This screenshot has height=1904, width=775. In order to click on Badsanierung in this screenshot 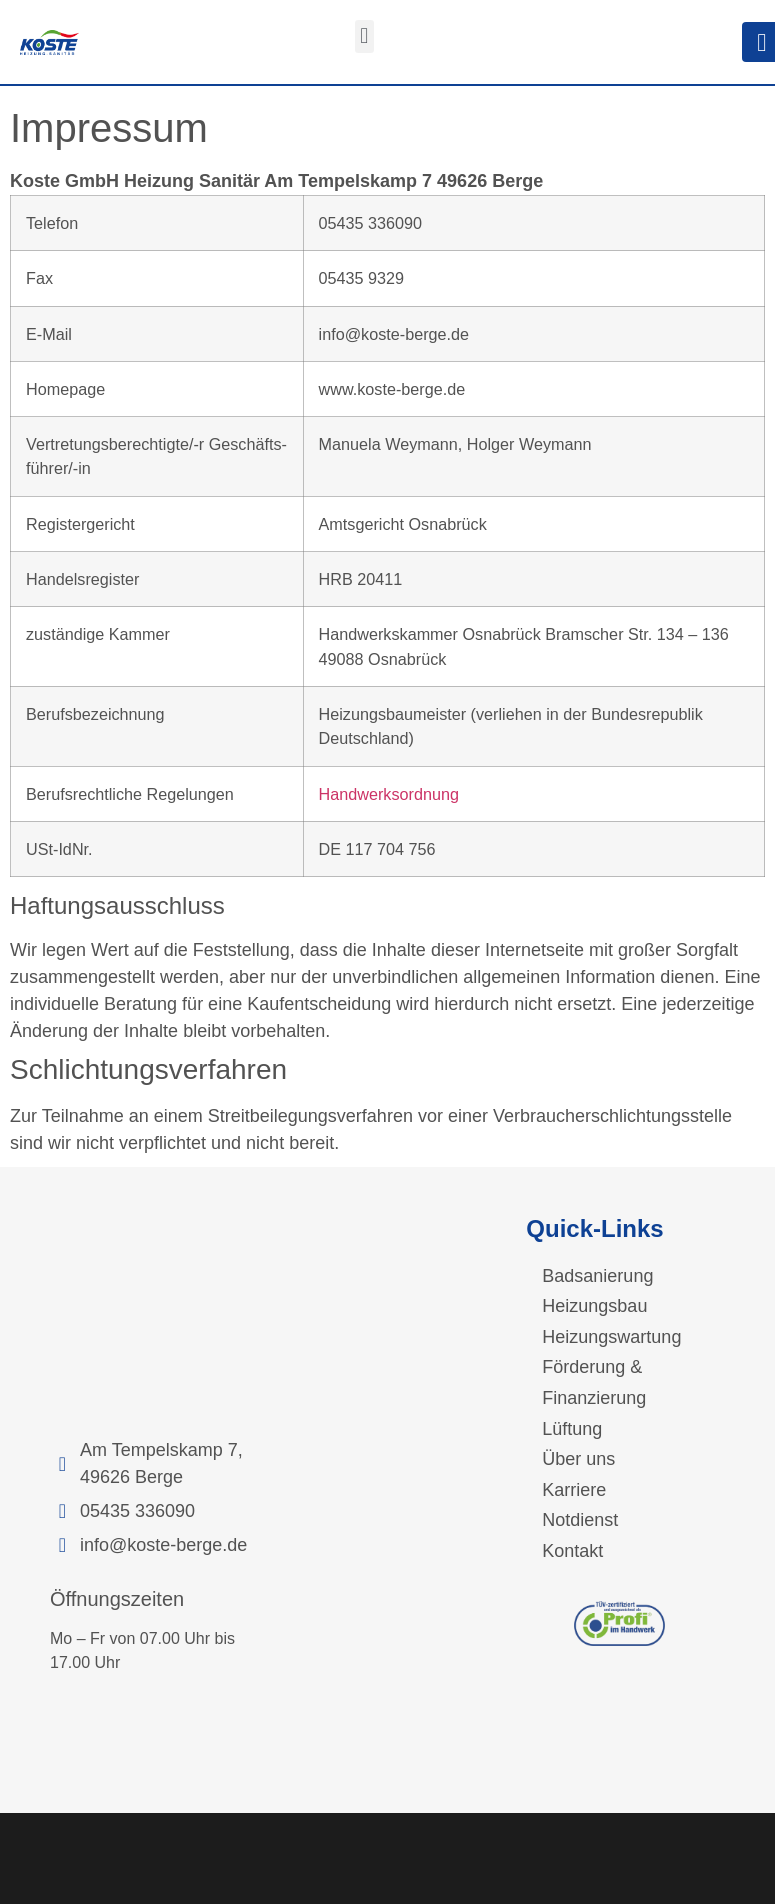, I will do `click(597, 1276)`.